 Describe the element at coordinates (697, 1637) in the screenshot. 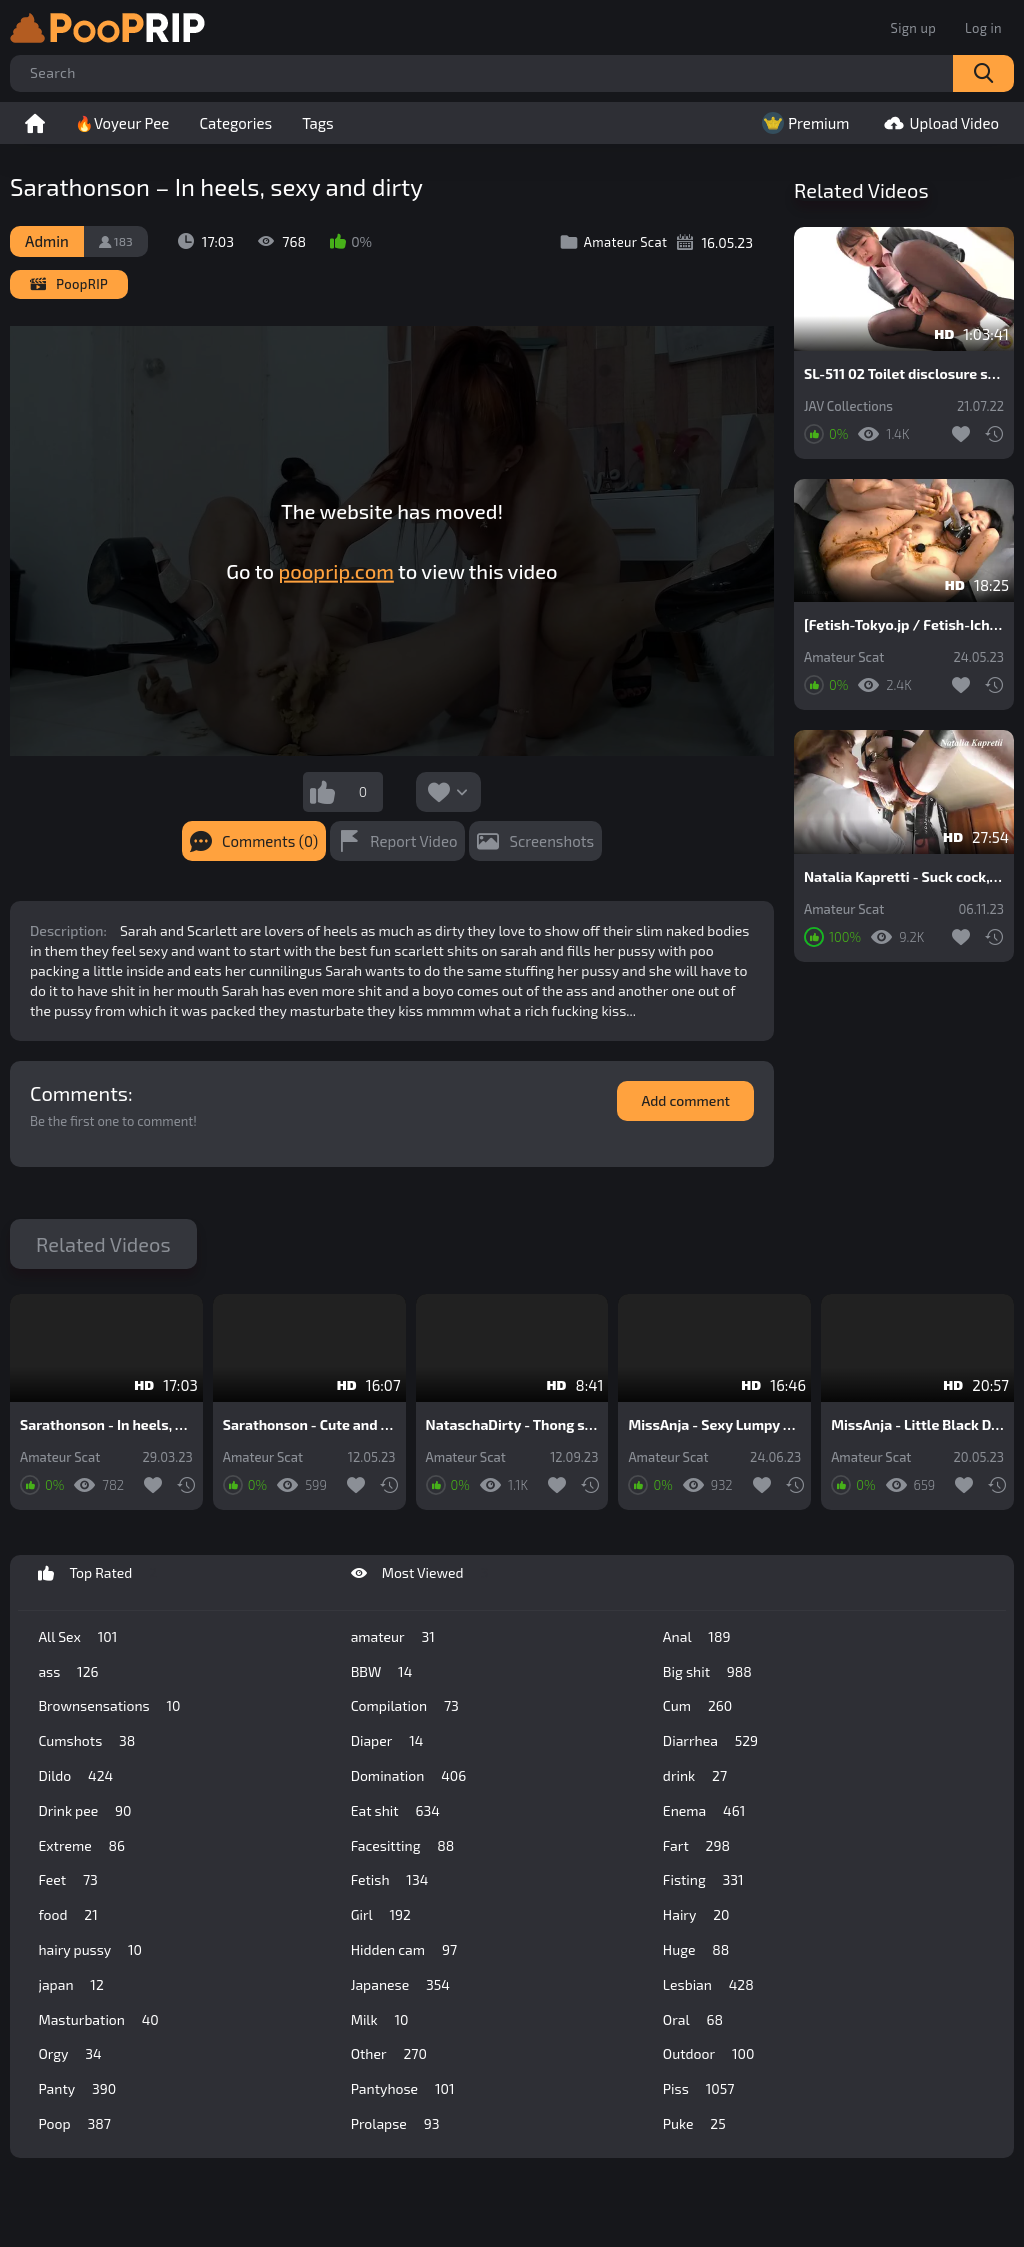

I see `Anal` at that location.